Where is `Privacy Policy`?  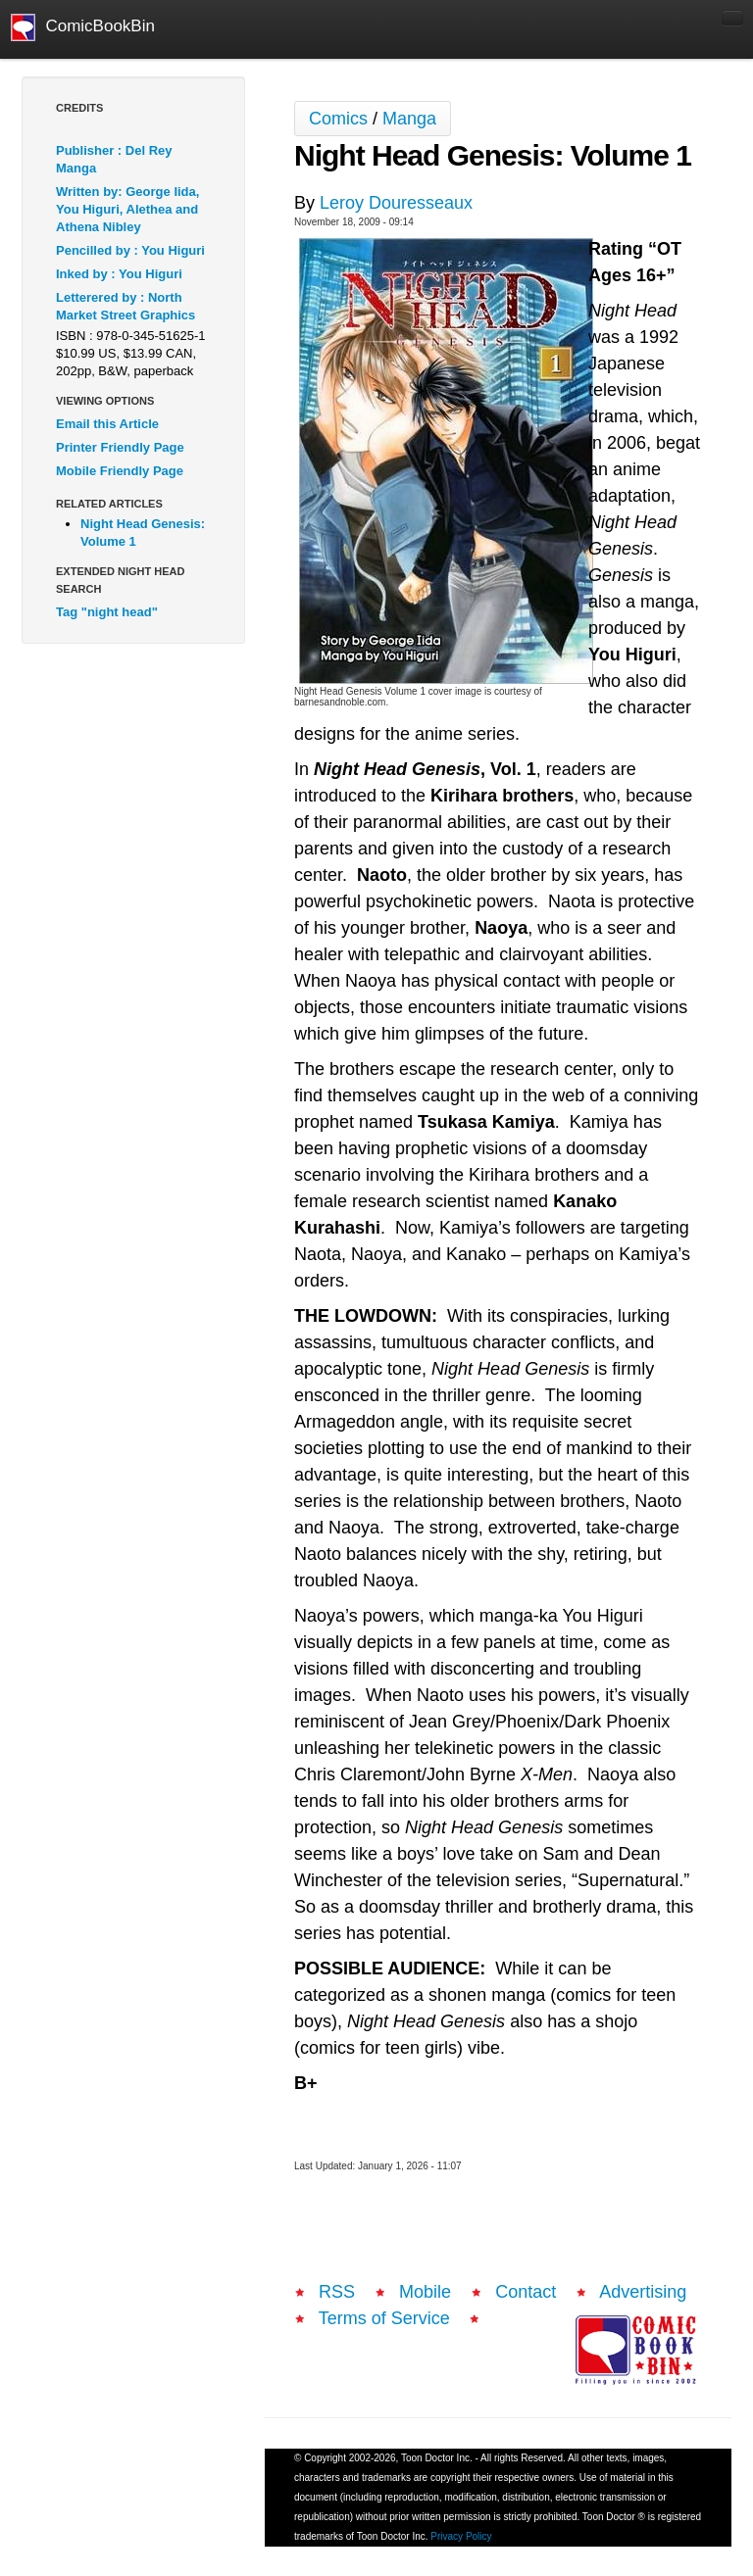 Privacy Policy is located at coordinates (460, 2536).